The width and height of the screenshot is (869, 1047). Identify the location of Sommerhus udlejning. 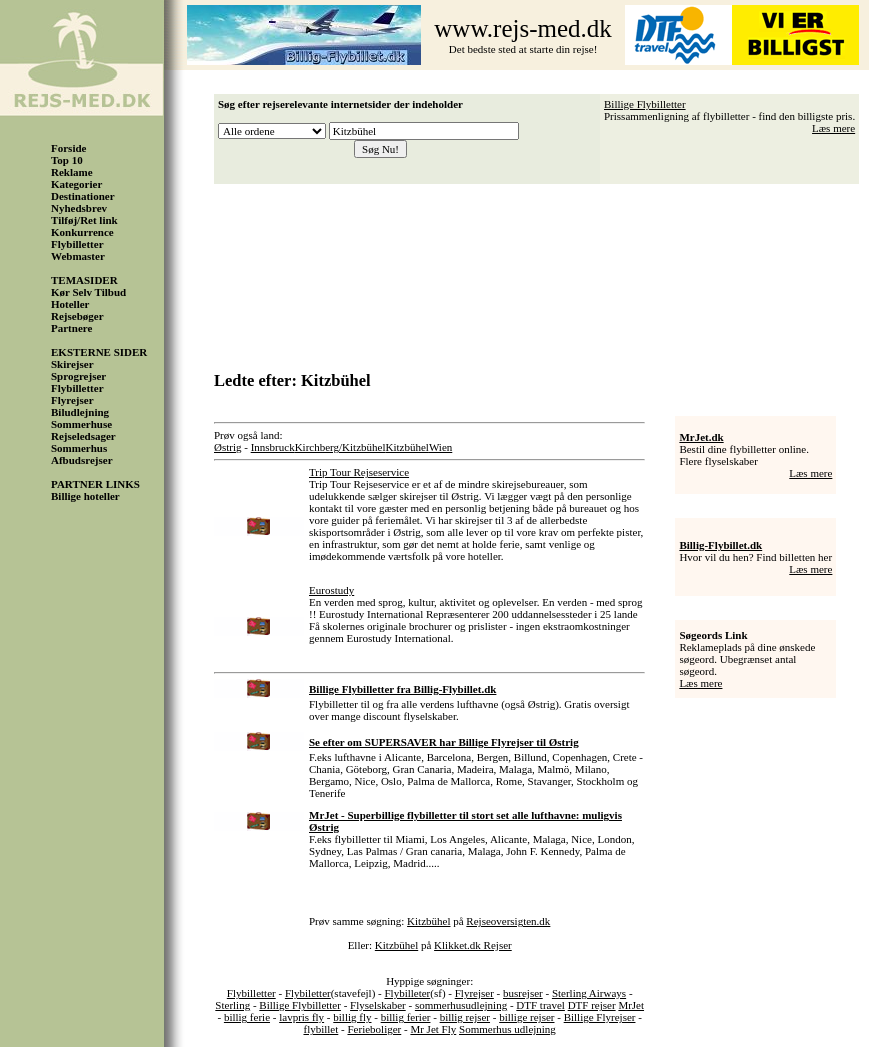
(507, 1029).